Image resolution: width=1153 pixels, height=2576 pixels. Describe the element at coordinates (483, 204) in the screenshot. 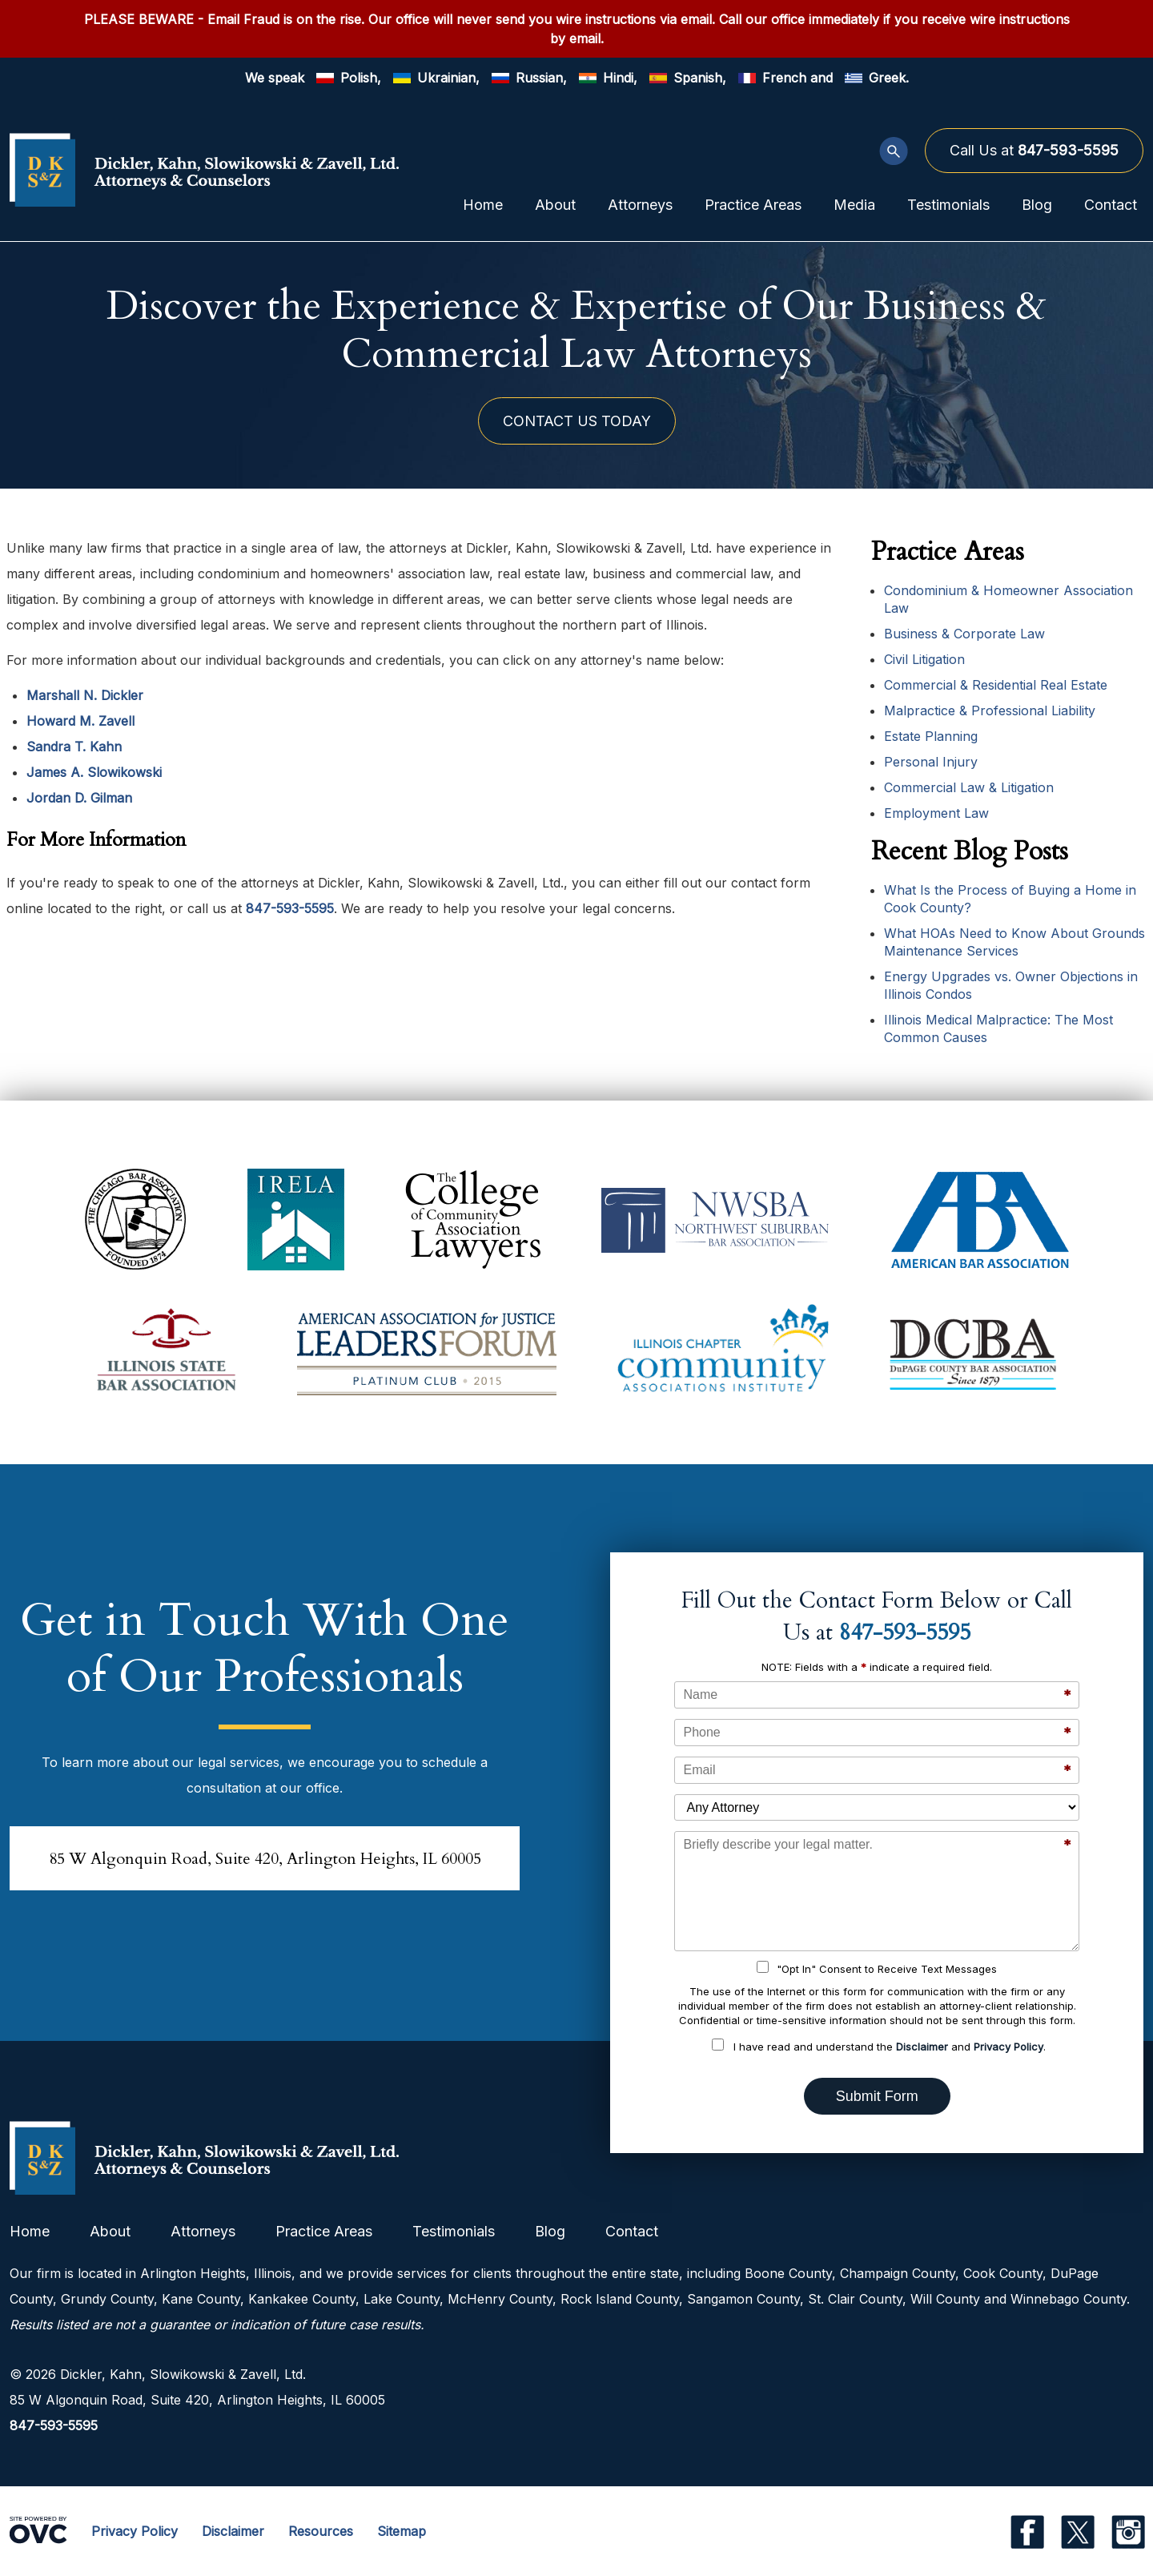

I see `Home` at that location.